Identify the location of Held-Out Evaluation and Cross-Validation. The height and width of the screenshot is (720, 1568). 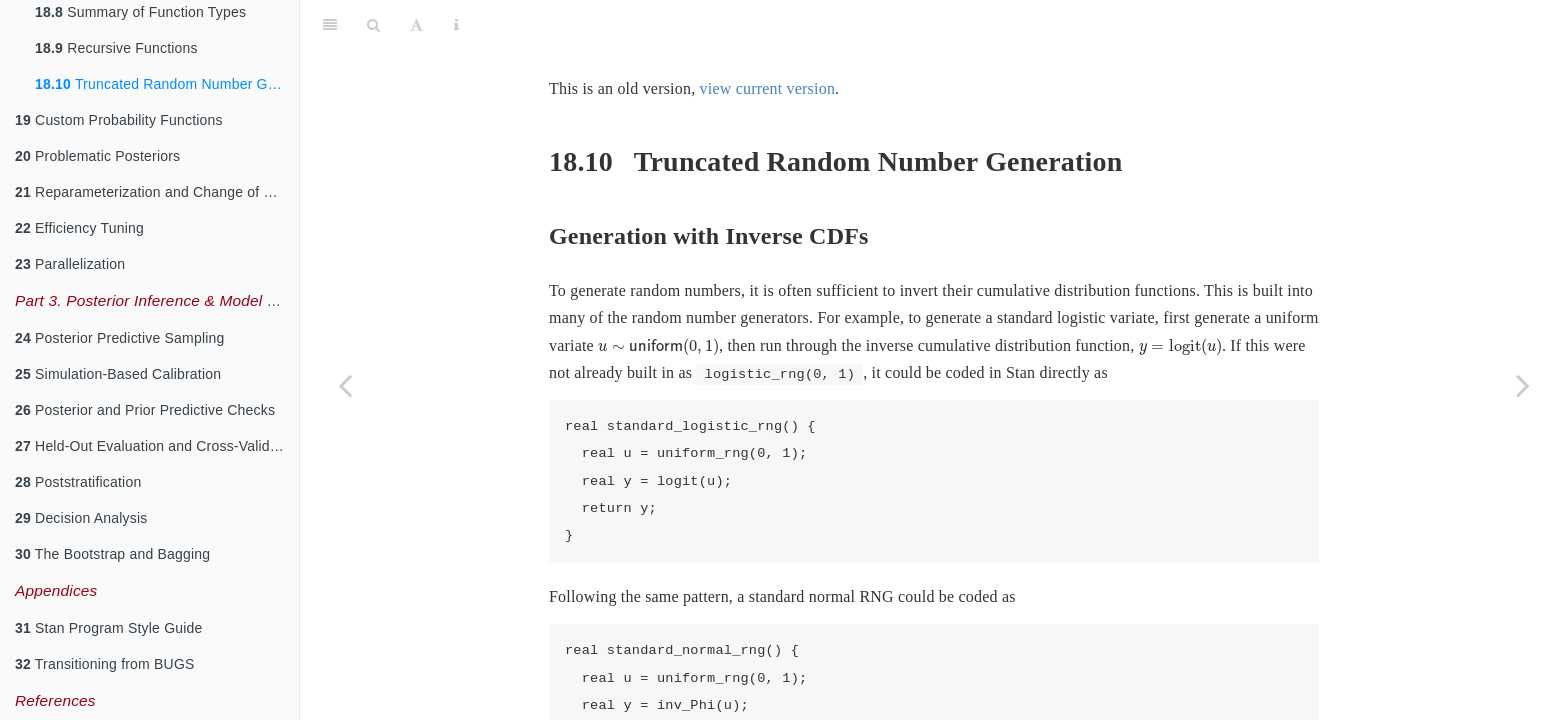
(157, 446).